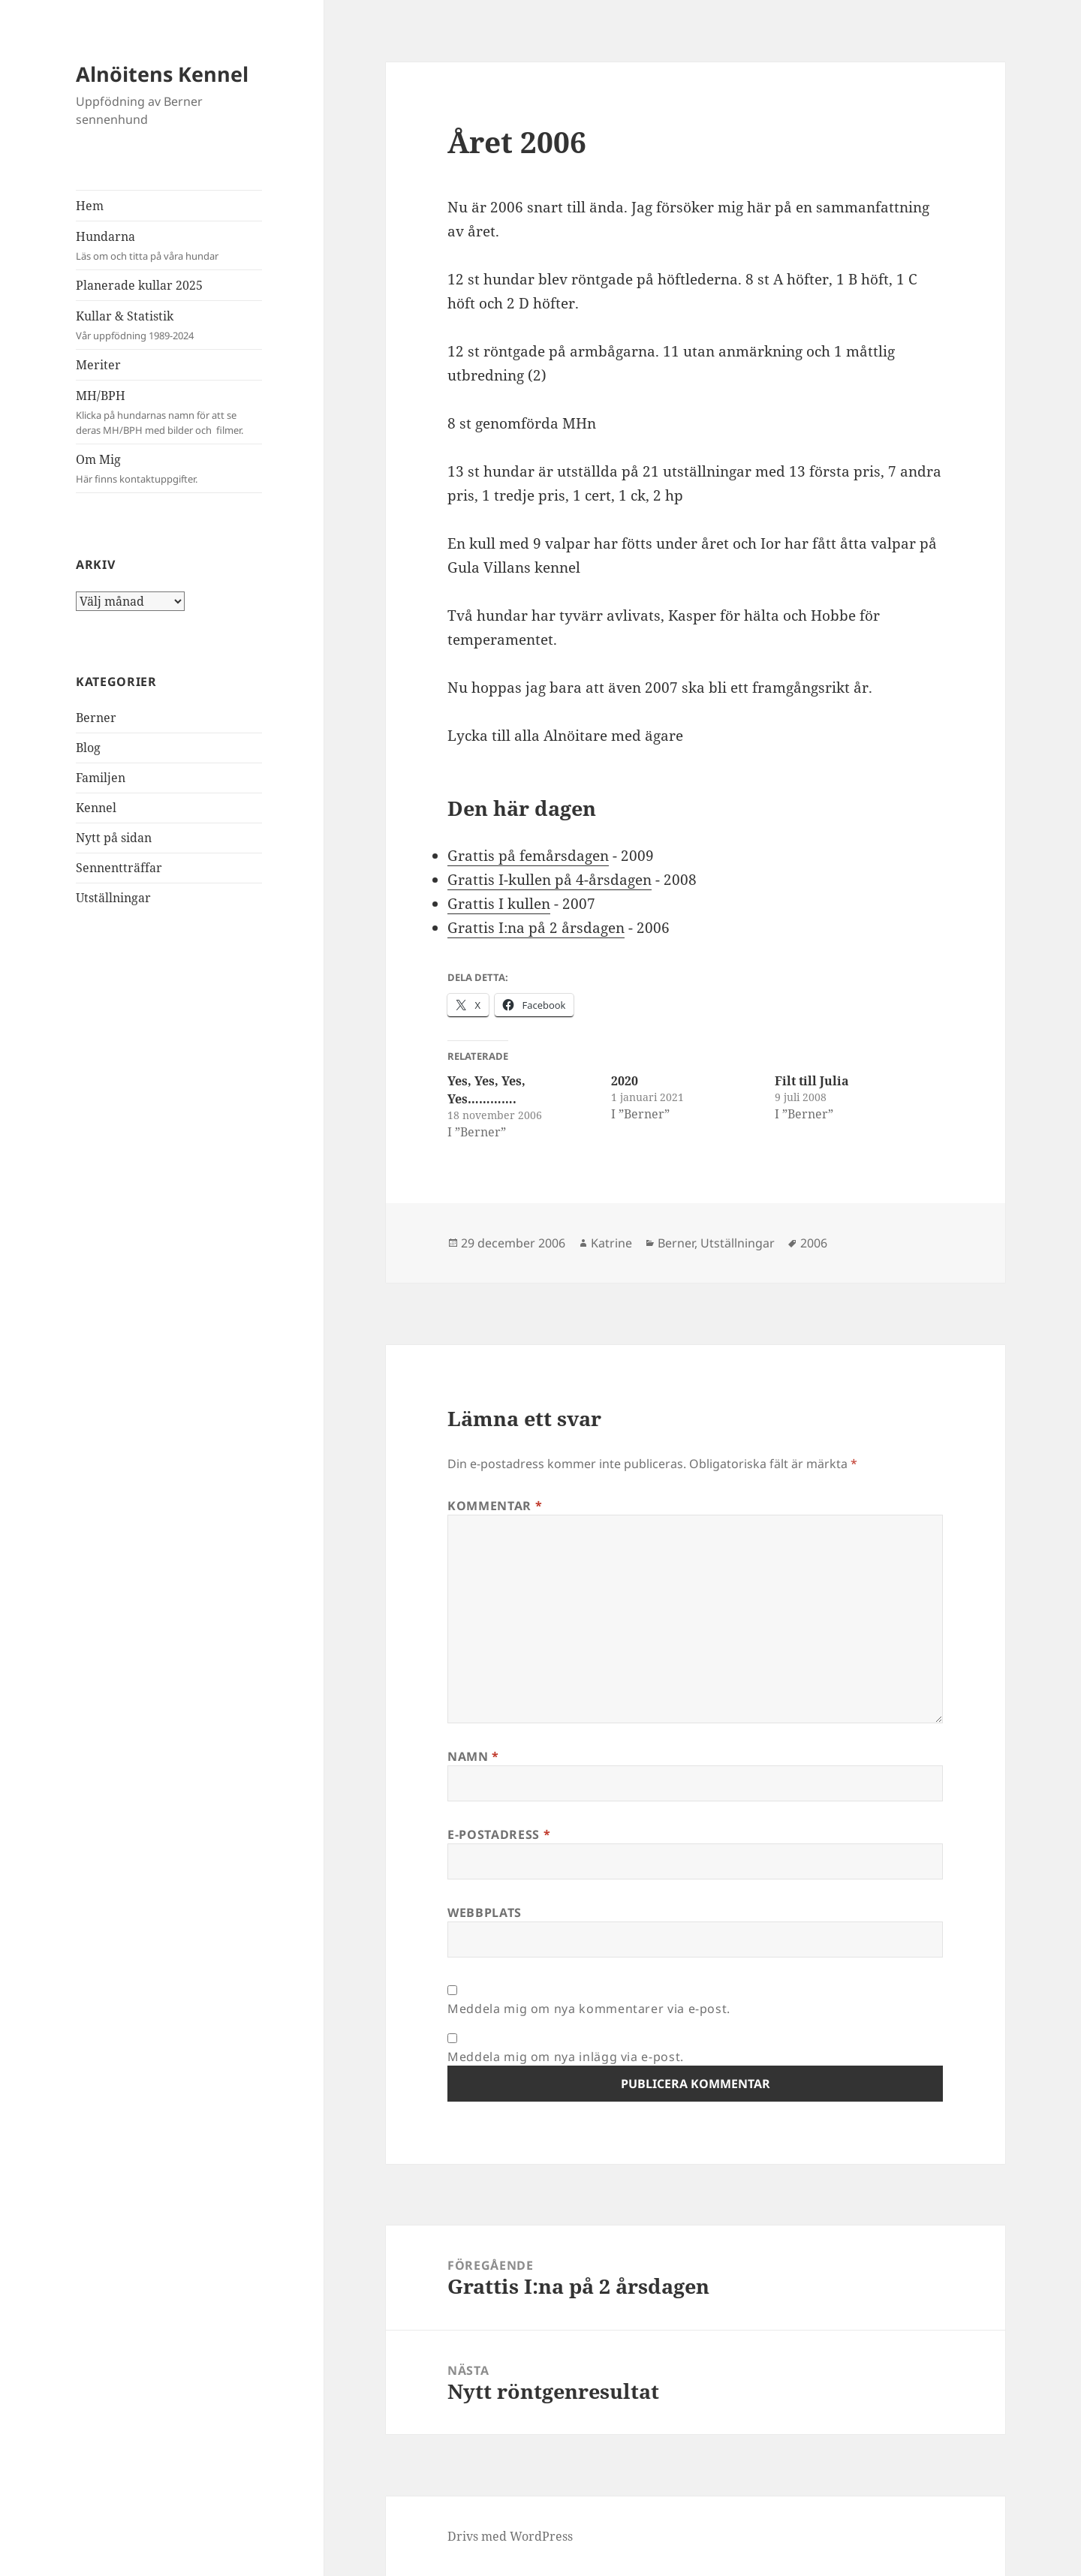 This screenshot has width=1081, height=2576. What do you see at coordinates (494, 1505) in the screenshot?
I see `Kommentar` at bounding box center [494, 1505].